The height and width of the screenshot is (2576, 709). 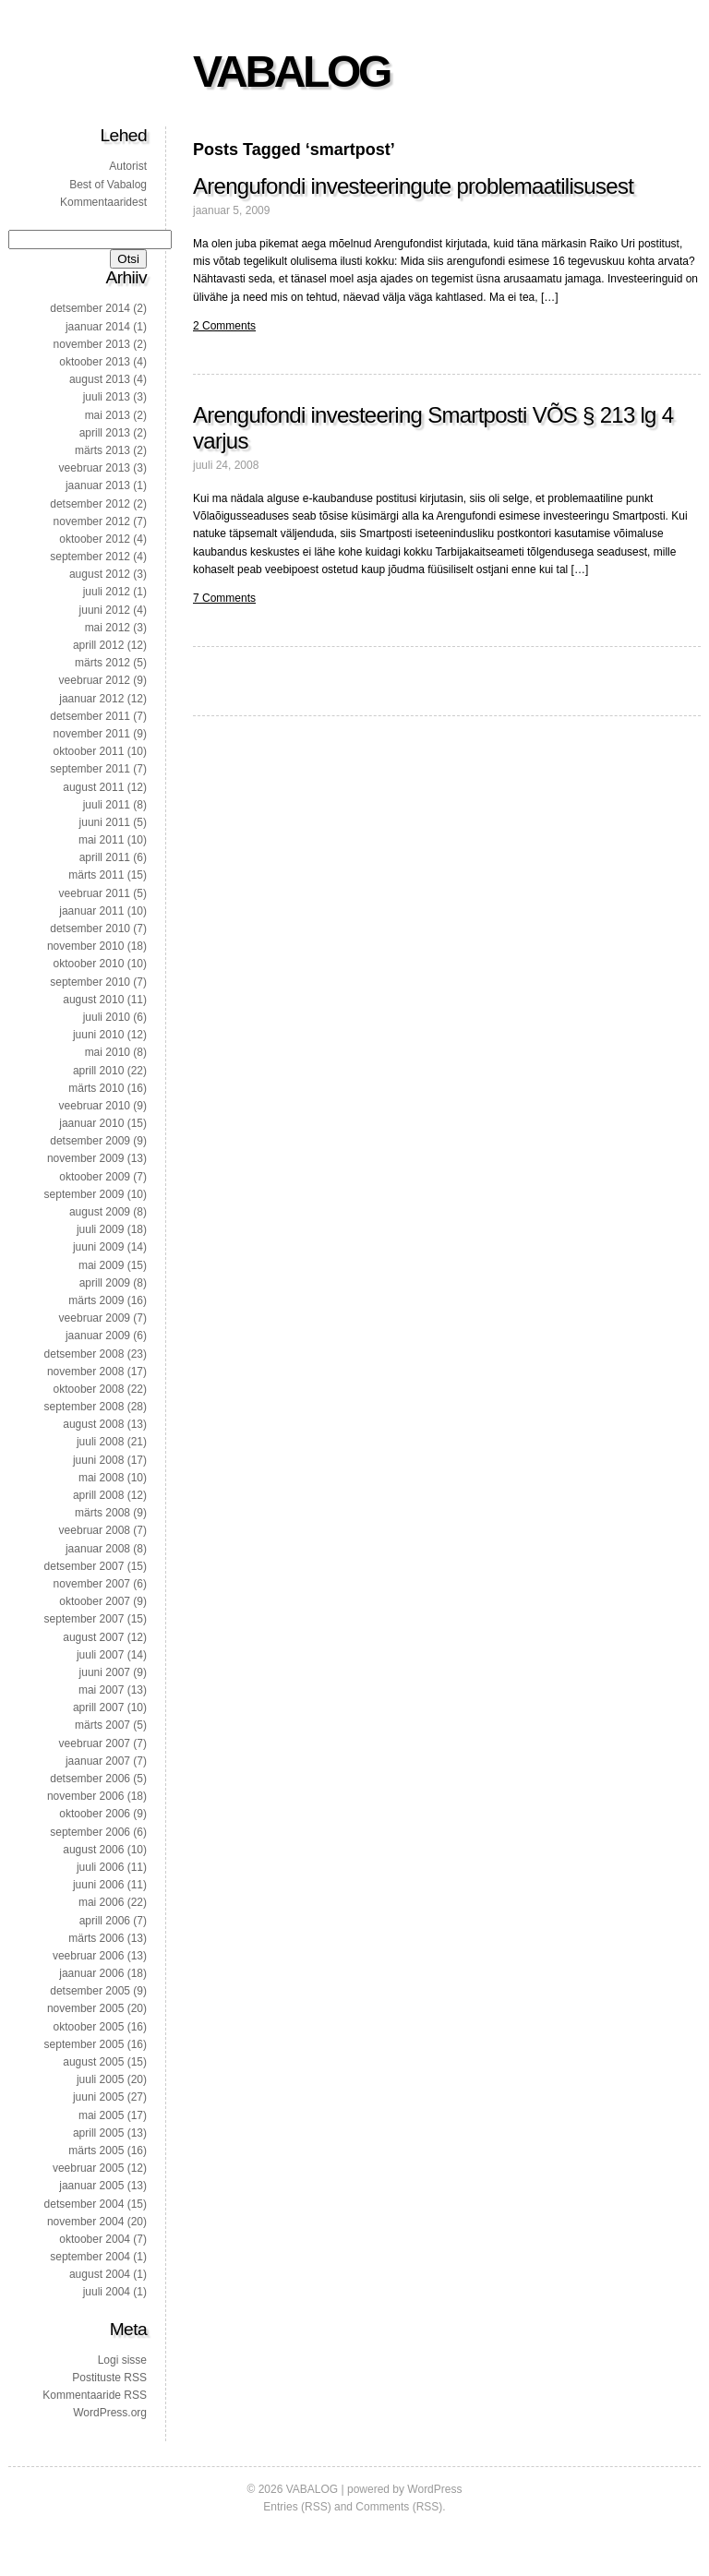 I want to click on oktoober 2012, so click(x=94, y=539).